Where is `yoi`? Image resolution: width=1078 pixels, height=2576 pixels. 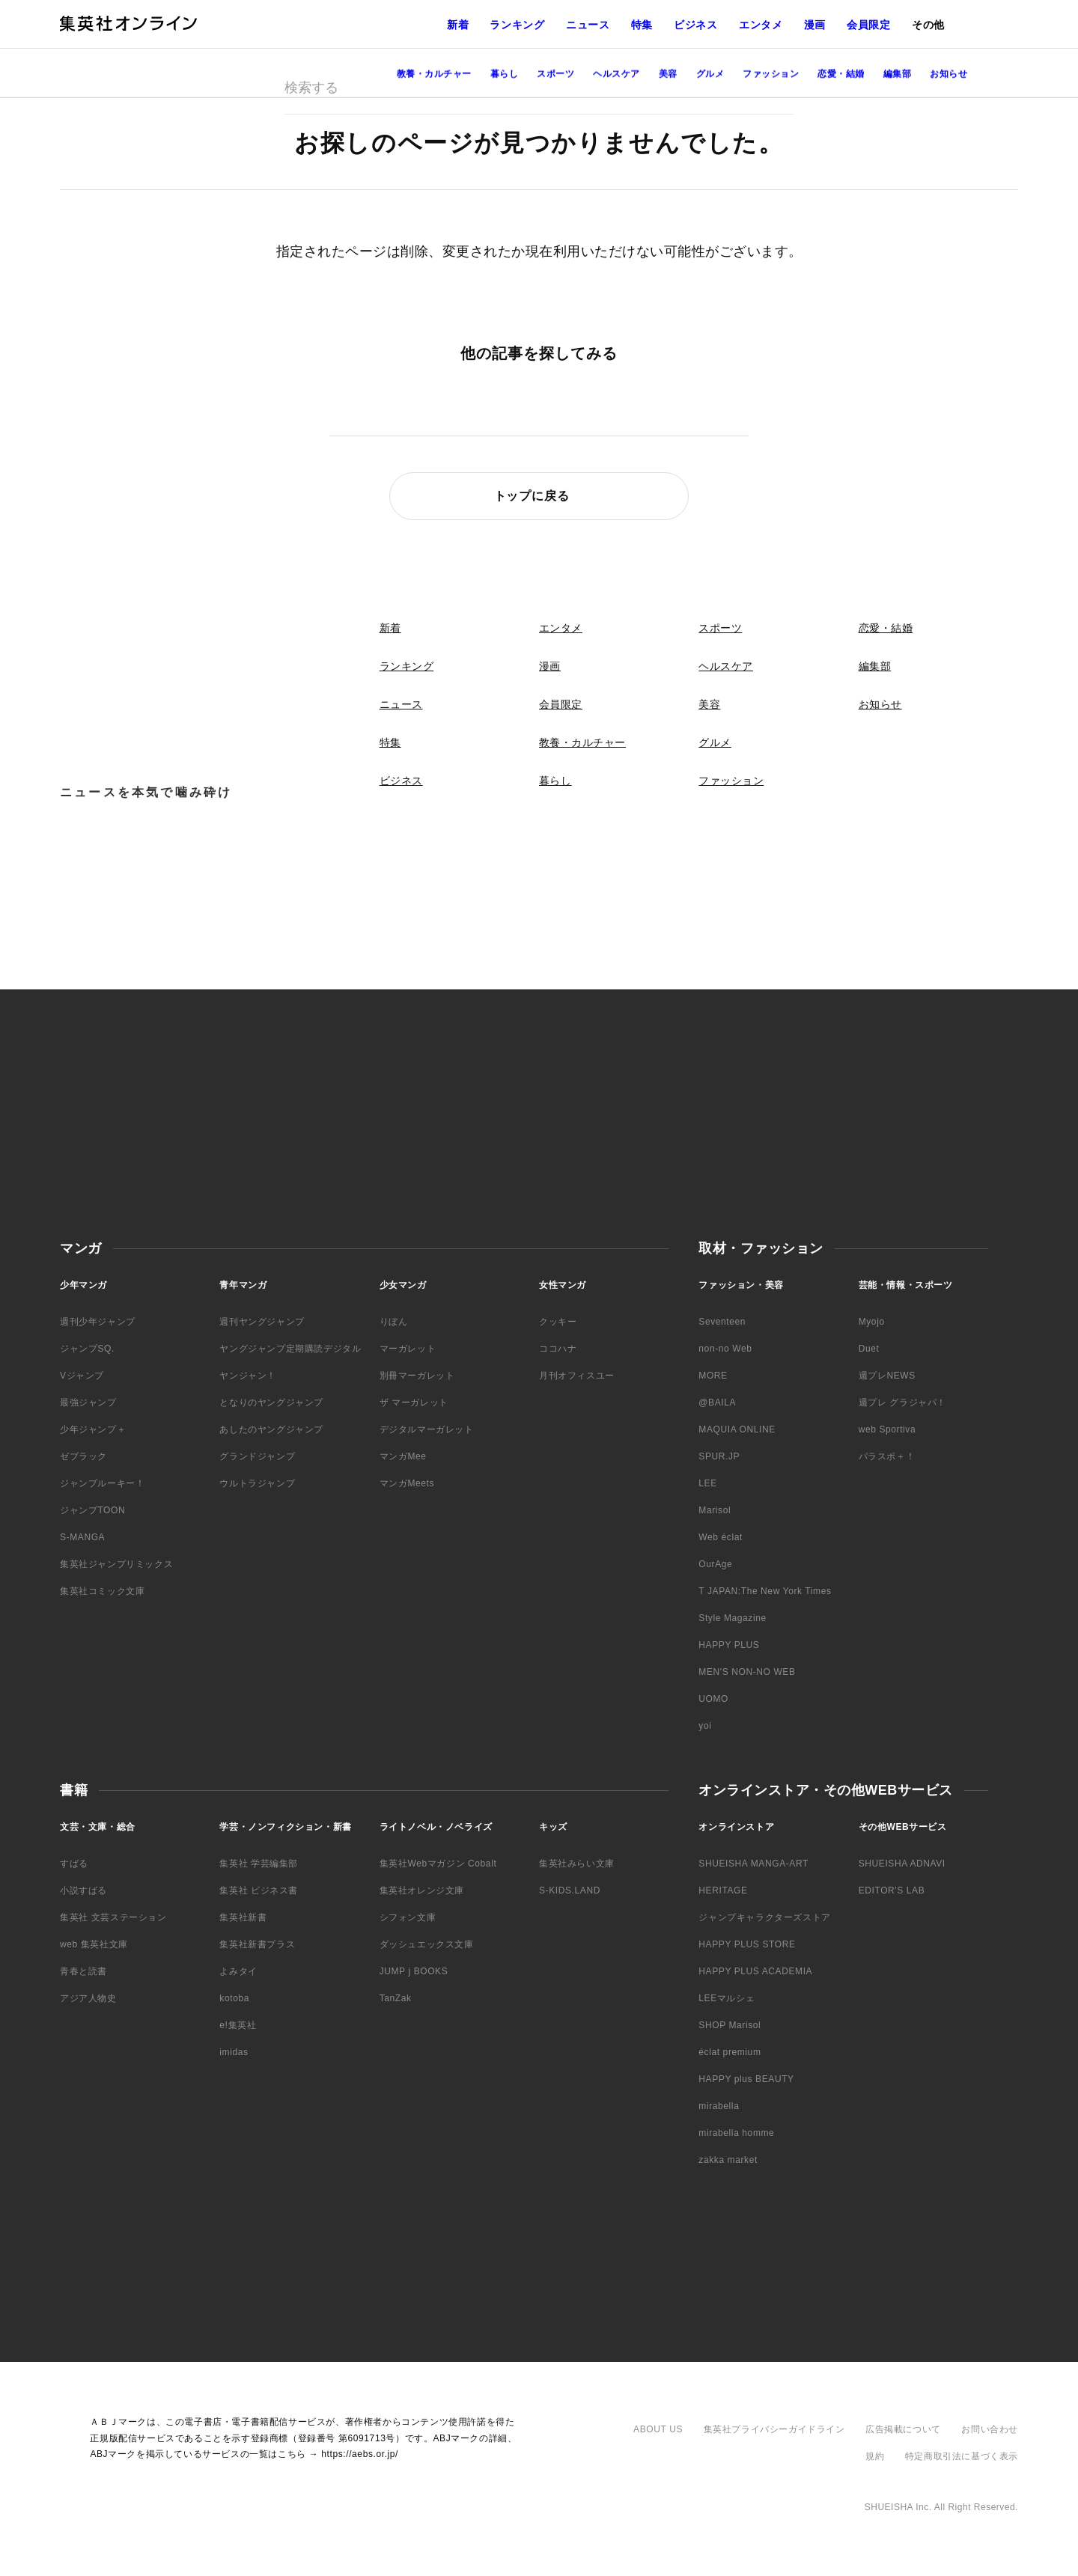 yoi is located at coordinates (704, 1726).